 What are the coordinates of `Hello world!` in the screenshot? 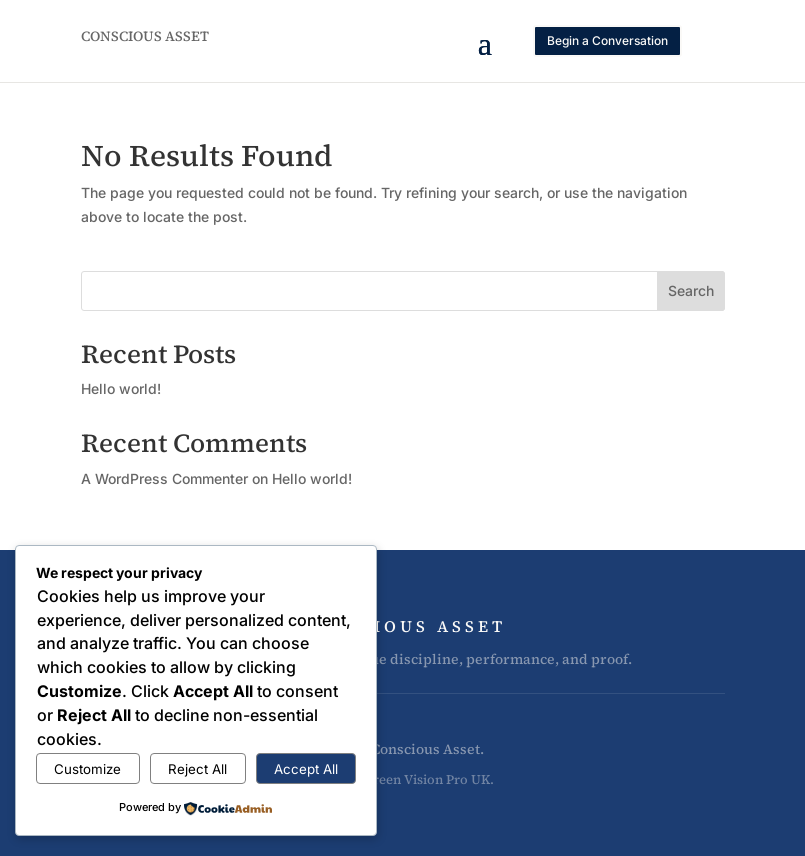 It's located at (121, 388).